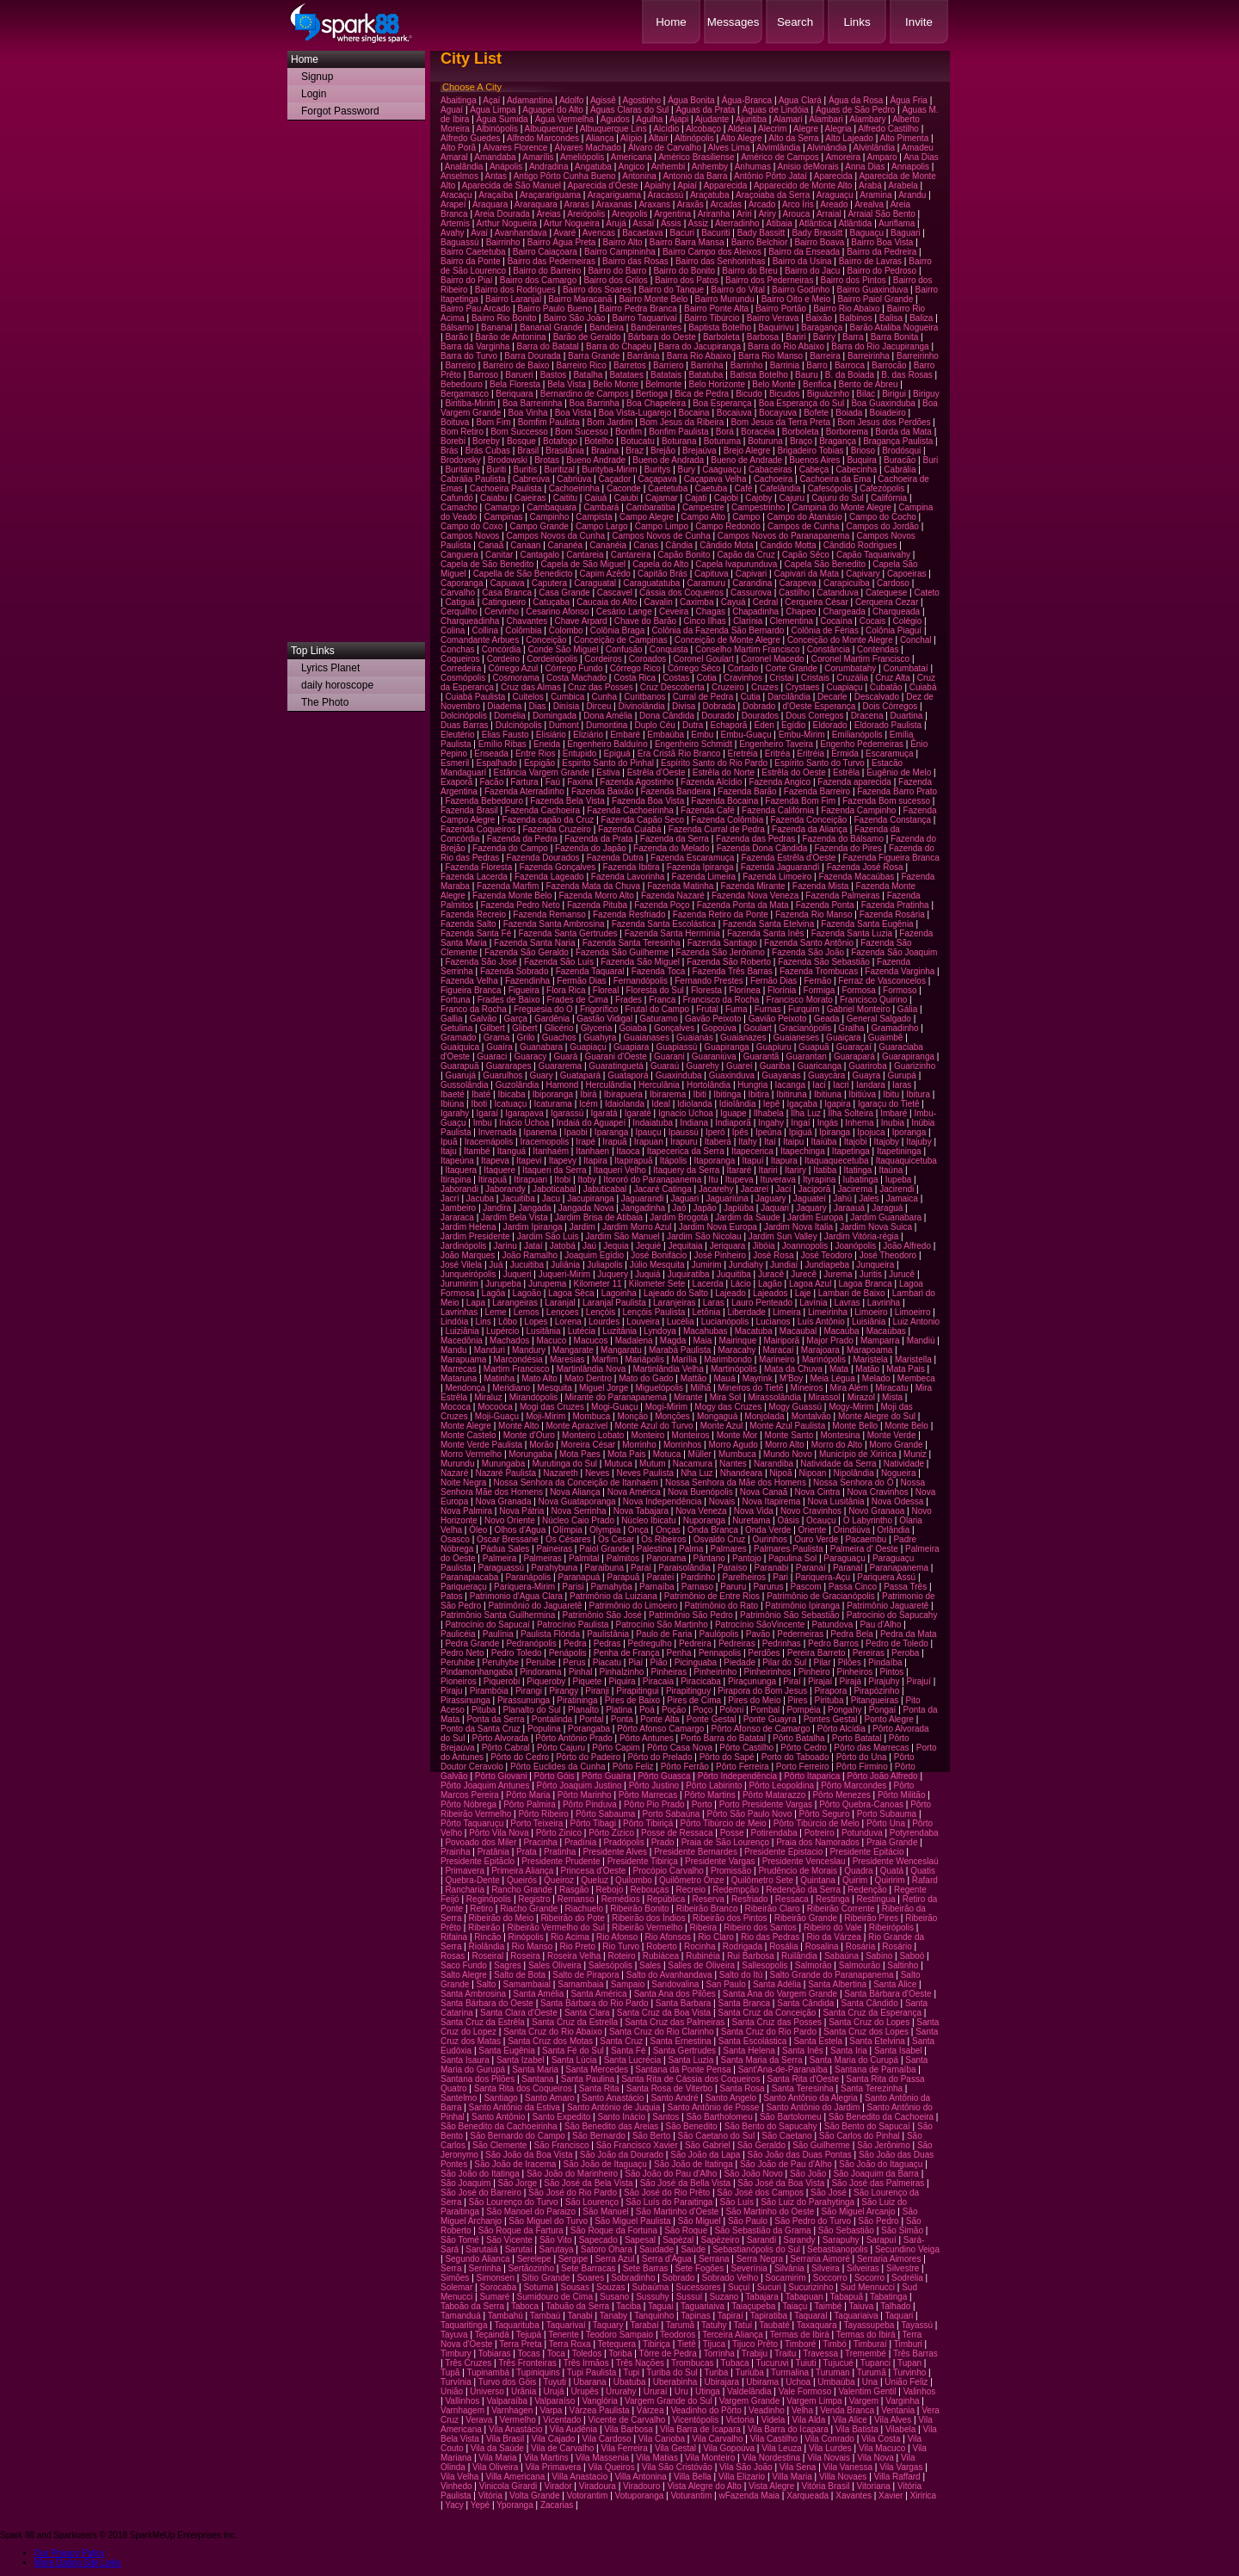 This screenshot has width=1239, height=2576. Describe the element at coordinates (497, 2448) in the screenshot. I see `Vila da Saúde` at that location.